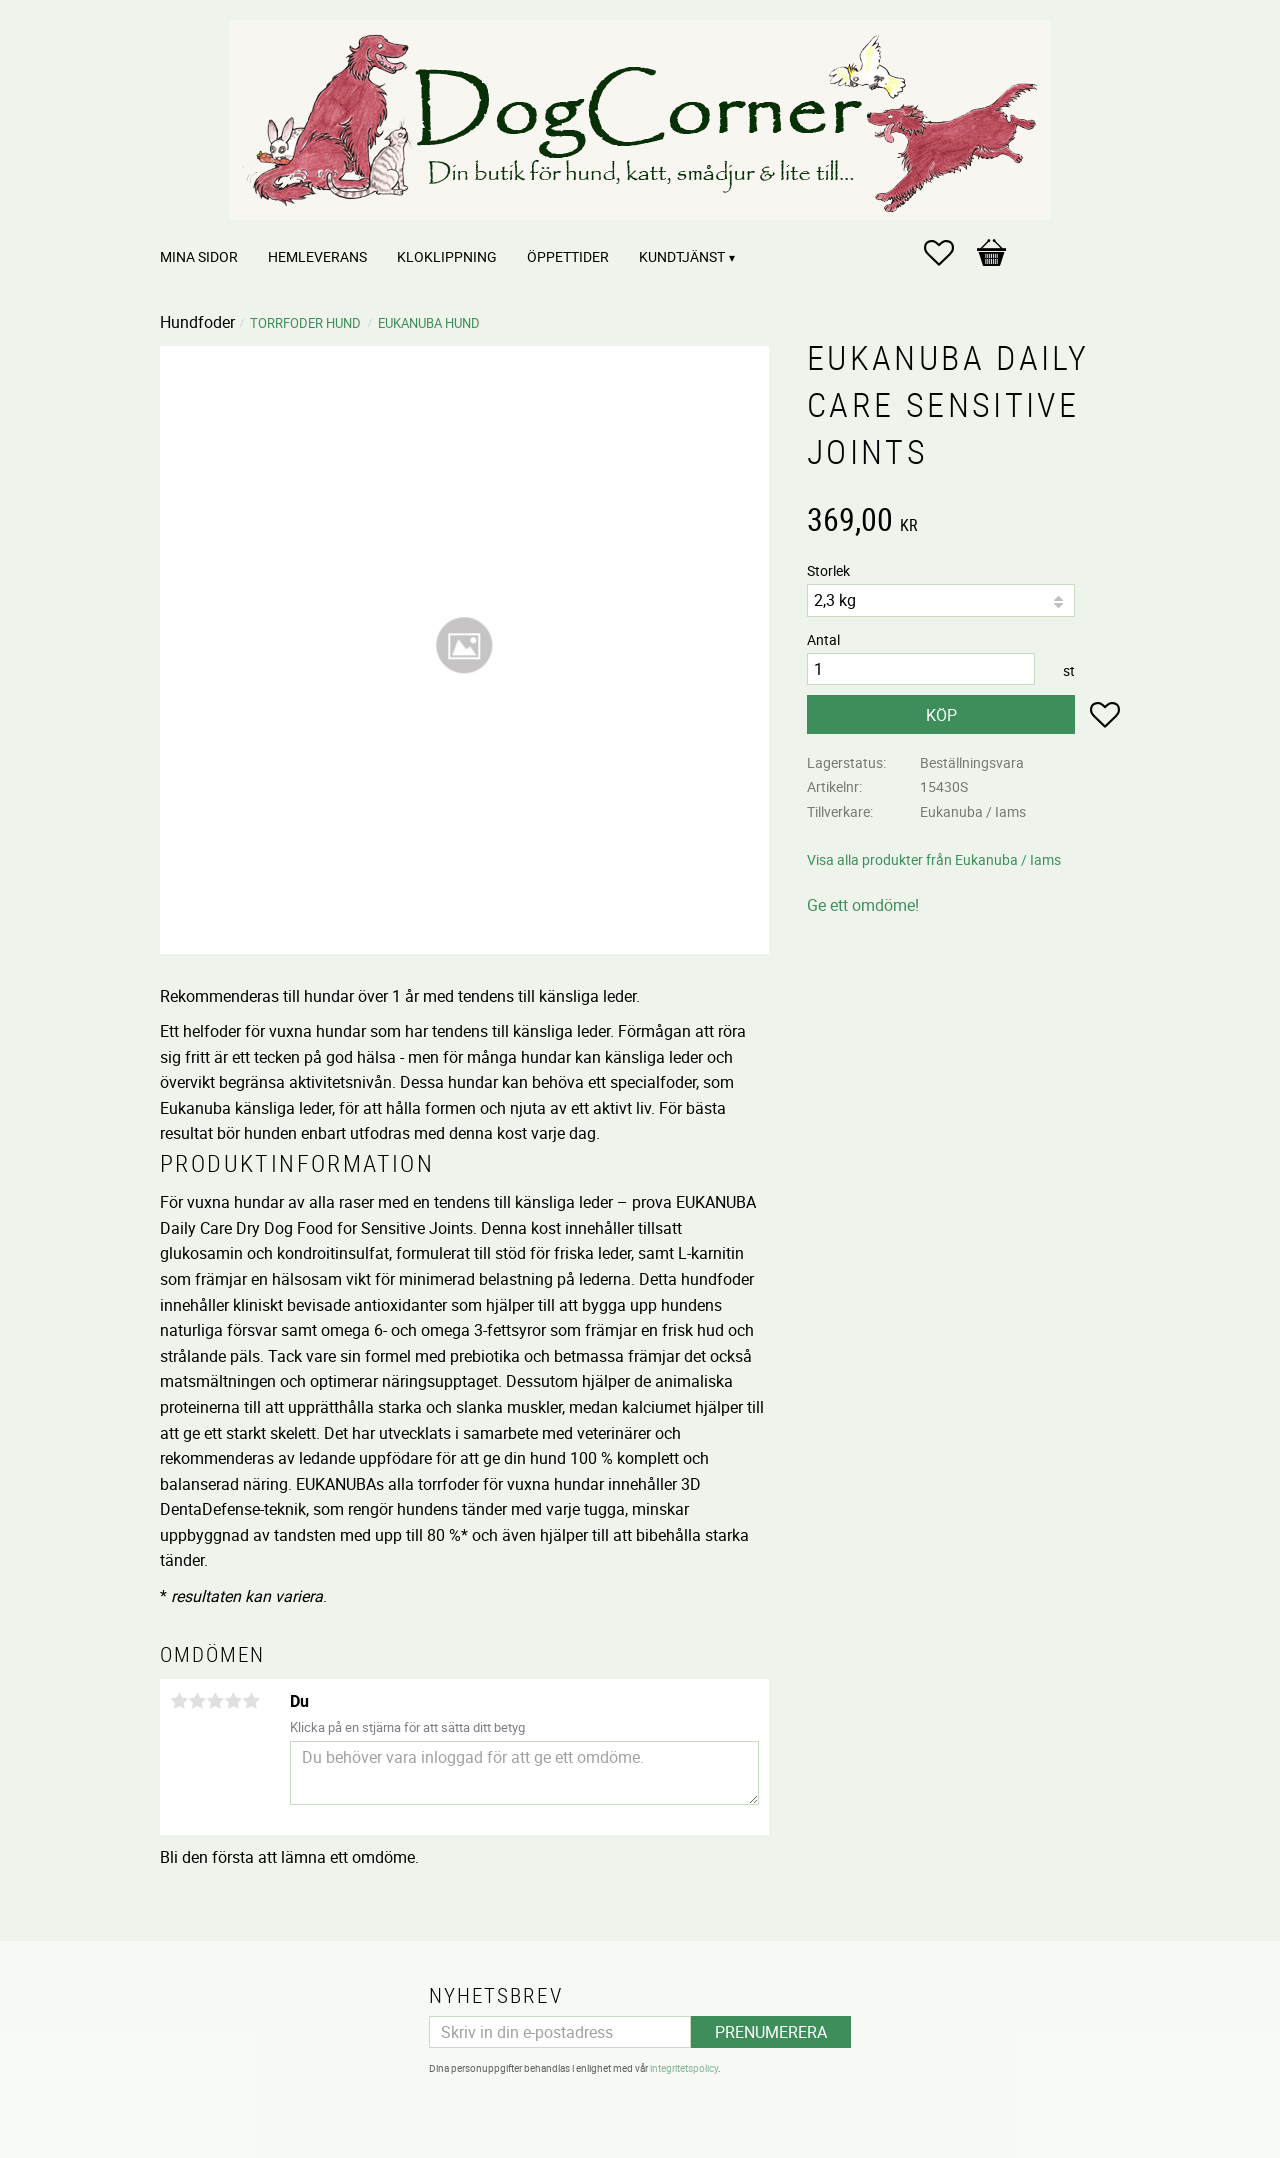 The height and width of the screenshot is (2158, 1280). Describe the element at coordinates (317, 256) in the screenshot. I see `Hemleverans [menuitem]` at that location.